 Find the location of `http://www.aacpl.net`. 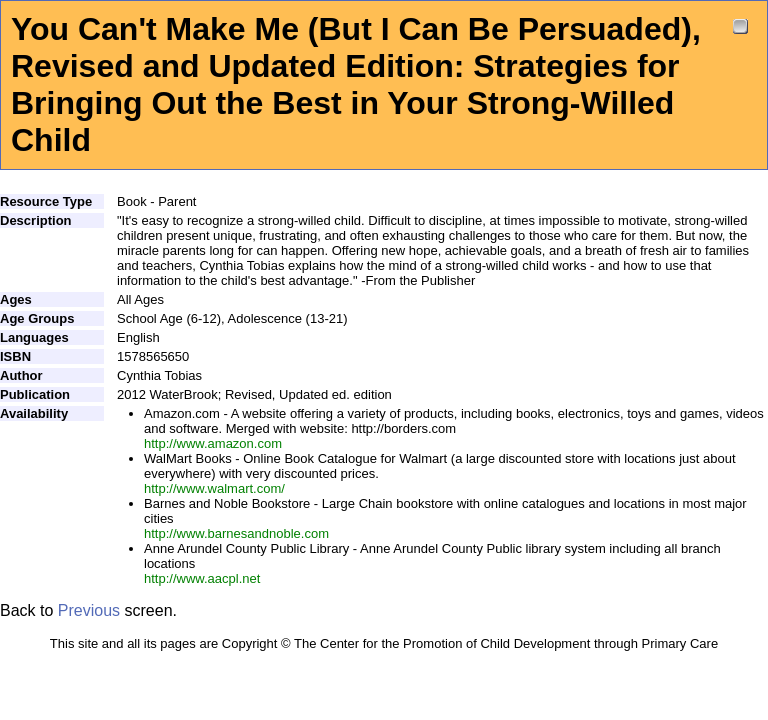

http://www.aacpl.net is located at coordinates (202, 578).